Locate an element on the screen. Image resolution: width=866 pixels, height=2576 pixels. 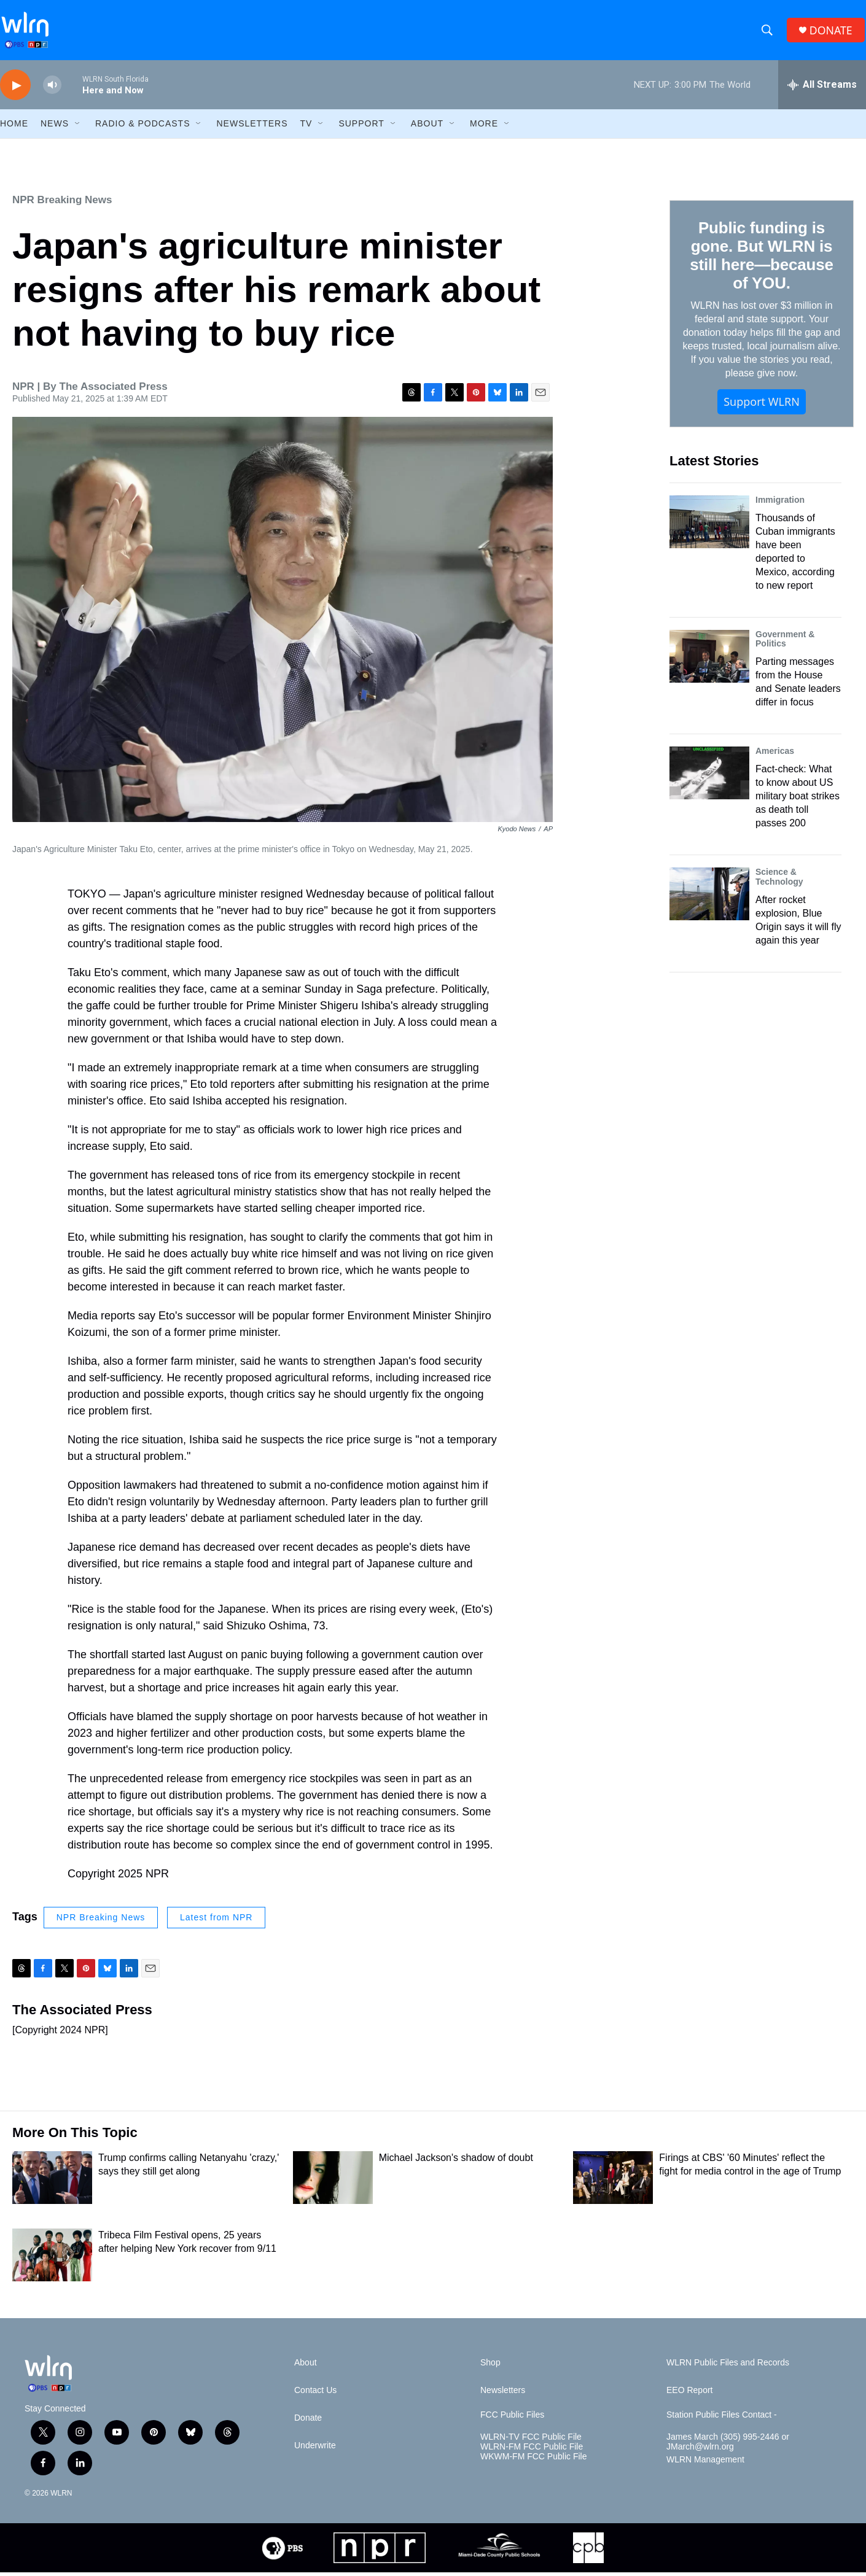
Americas is located at coordinates (774, 755).